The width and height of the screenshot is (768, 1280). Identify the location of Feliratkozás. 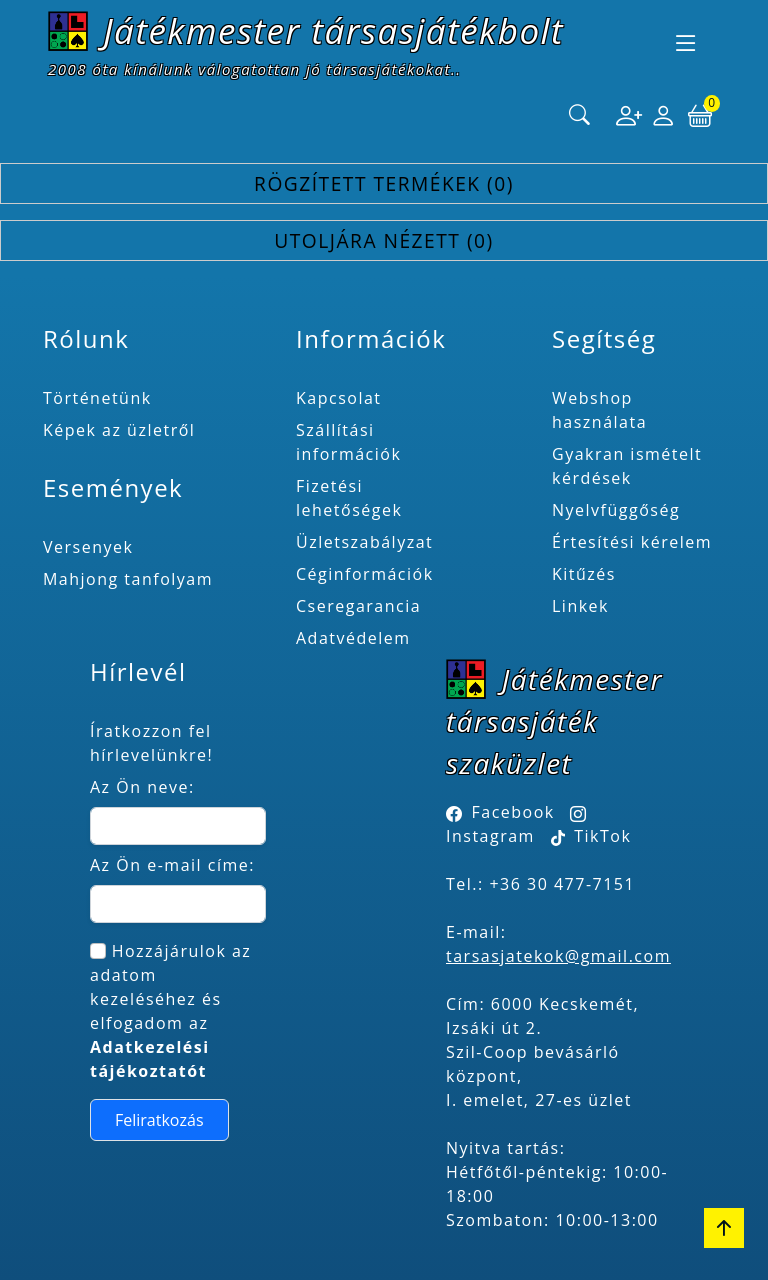
(159, 1120).